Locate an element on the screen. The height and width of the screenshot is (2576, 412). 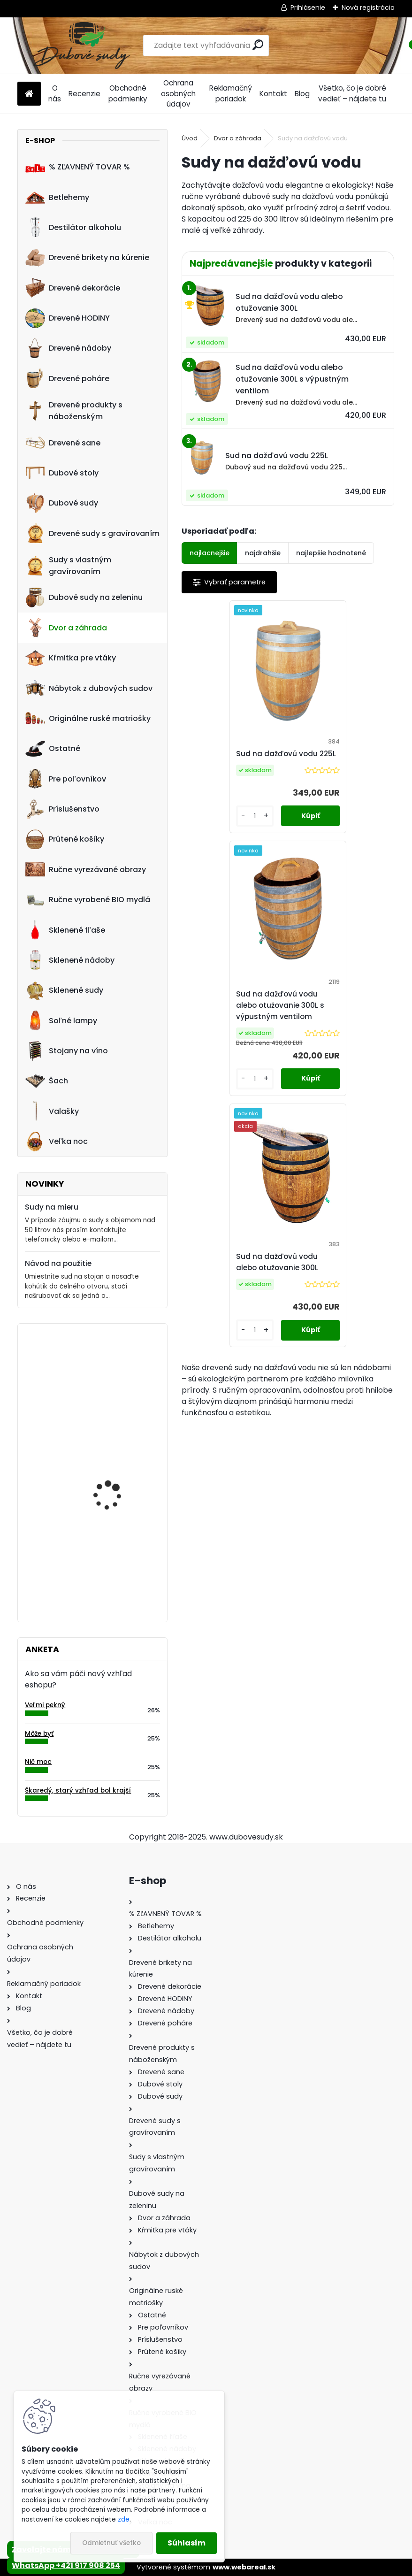
Príslušenstvo is located at coordinates (62, 809).